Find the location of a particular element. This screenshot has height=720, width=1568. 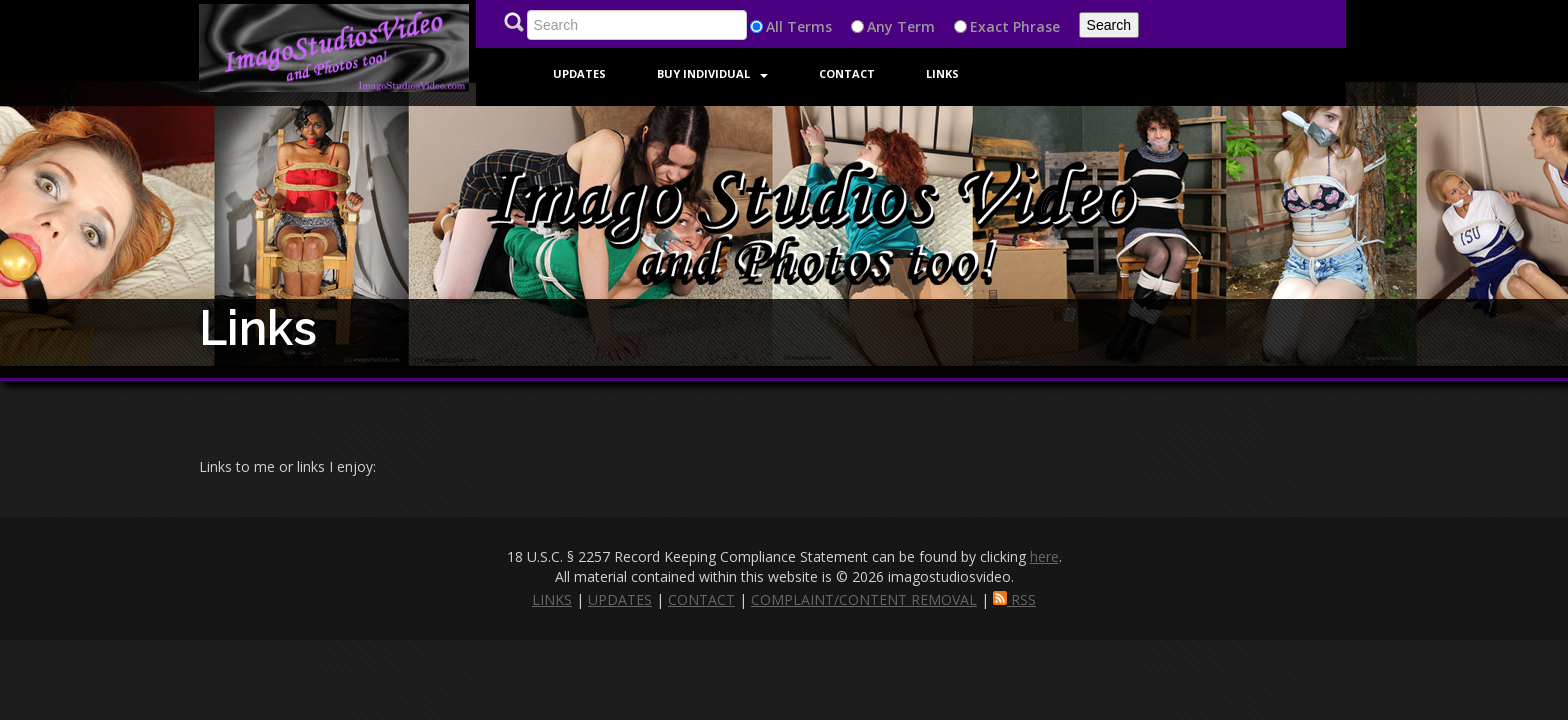

Any is located at coordinates (880, 26).